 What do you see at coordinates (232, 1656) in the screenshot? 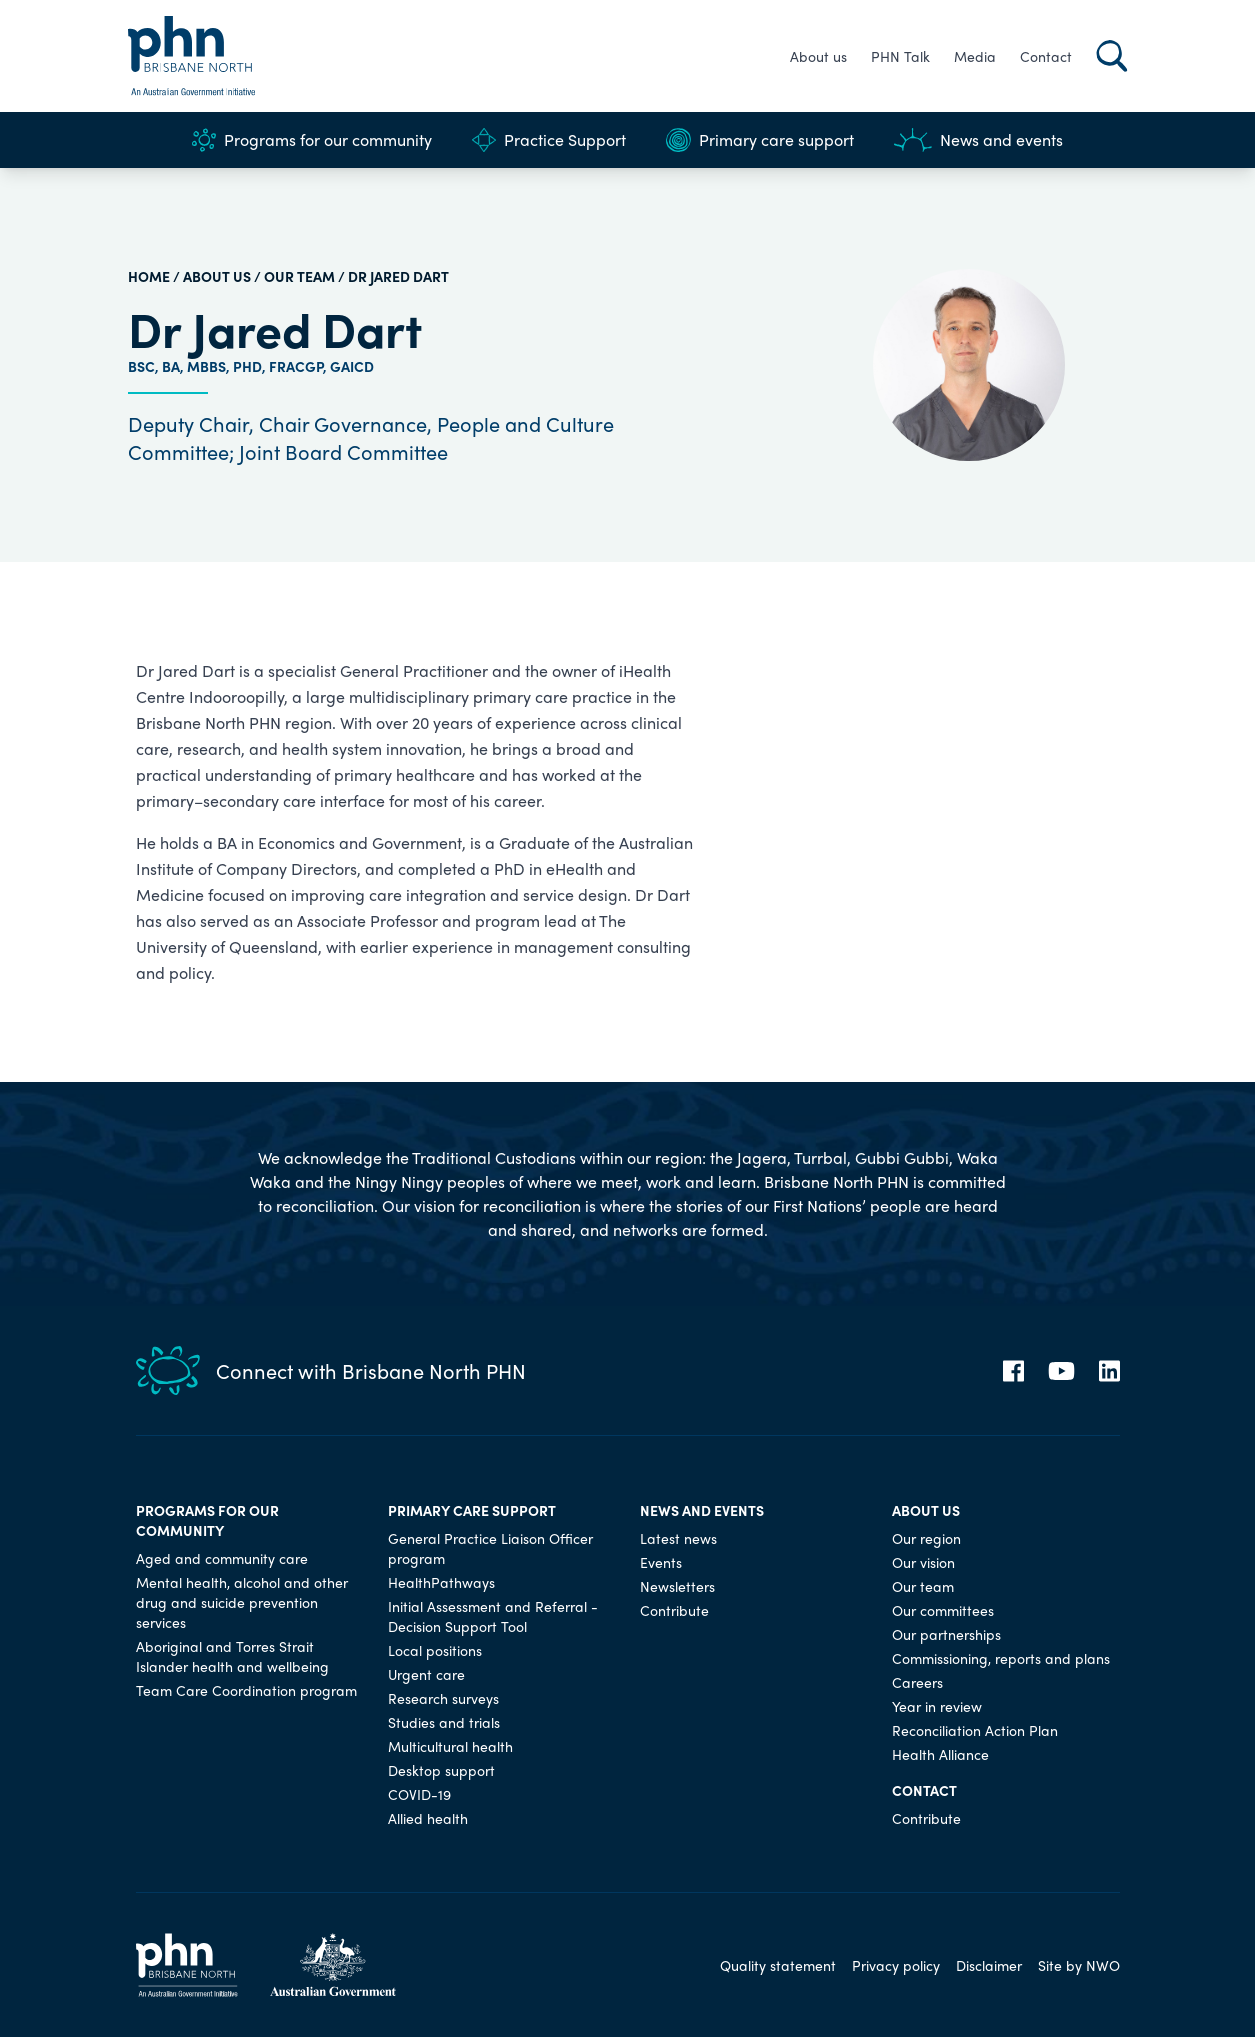
I see `Aboriginal and Torres Strait Islander health and wellbeing` at bounding box center [232, 1656].